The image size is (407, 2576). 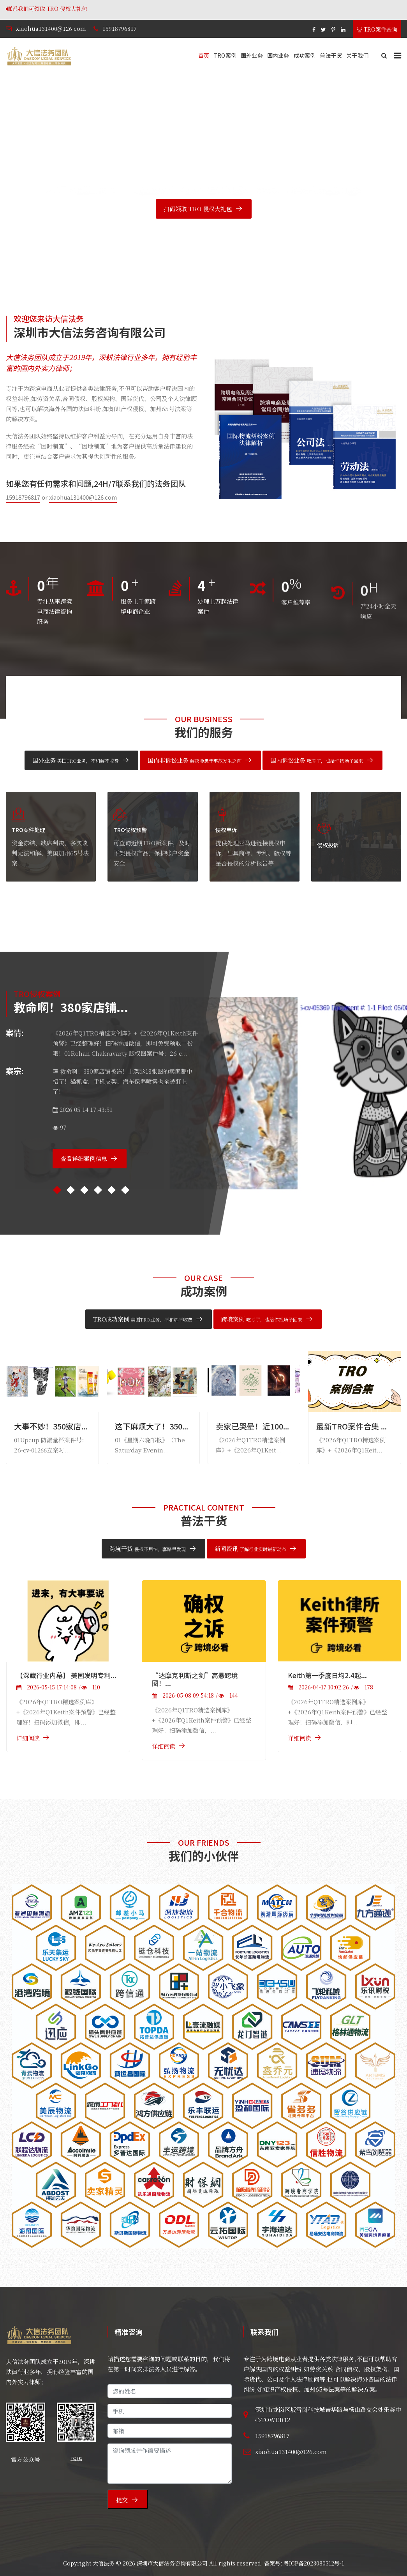 I want to click on 国内非诉讼业务, so click(x=194, y=760).